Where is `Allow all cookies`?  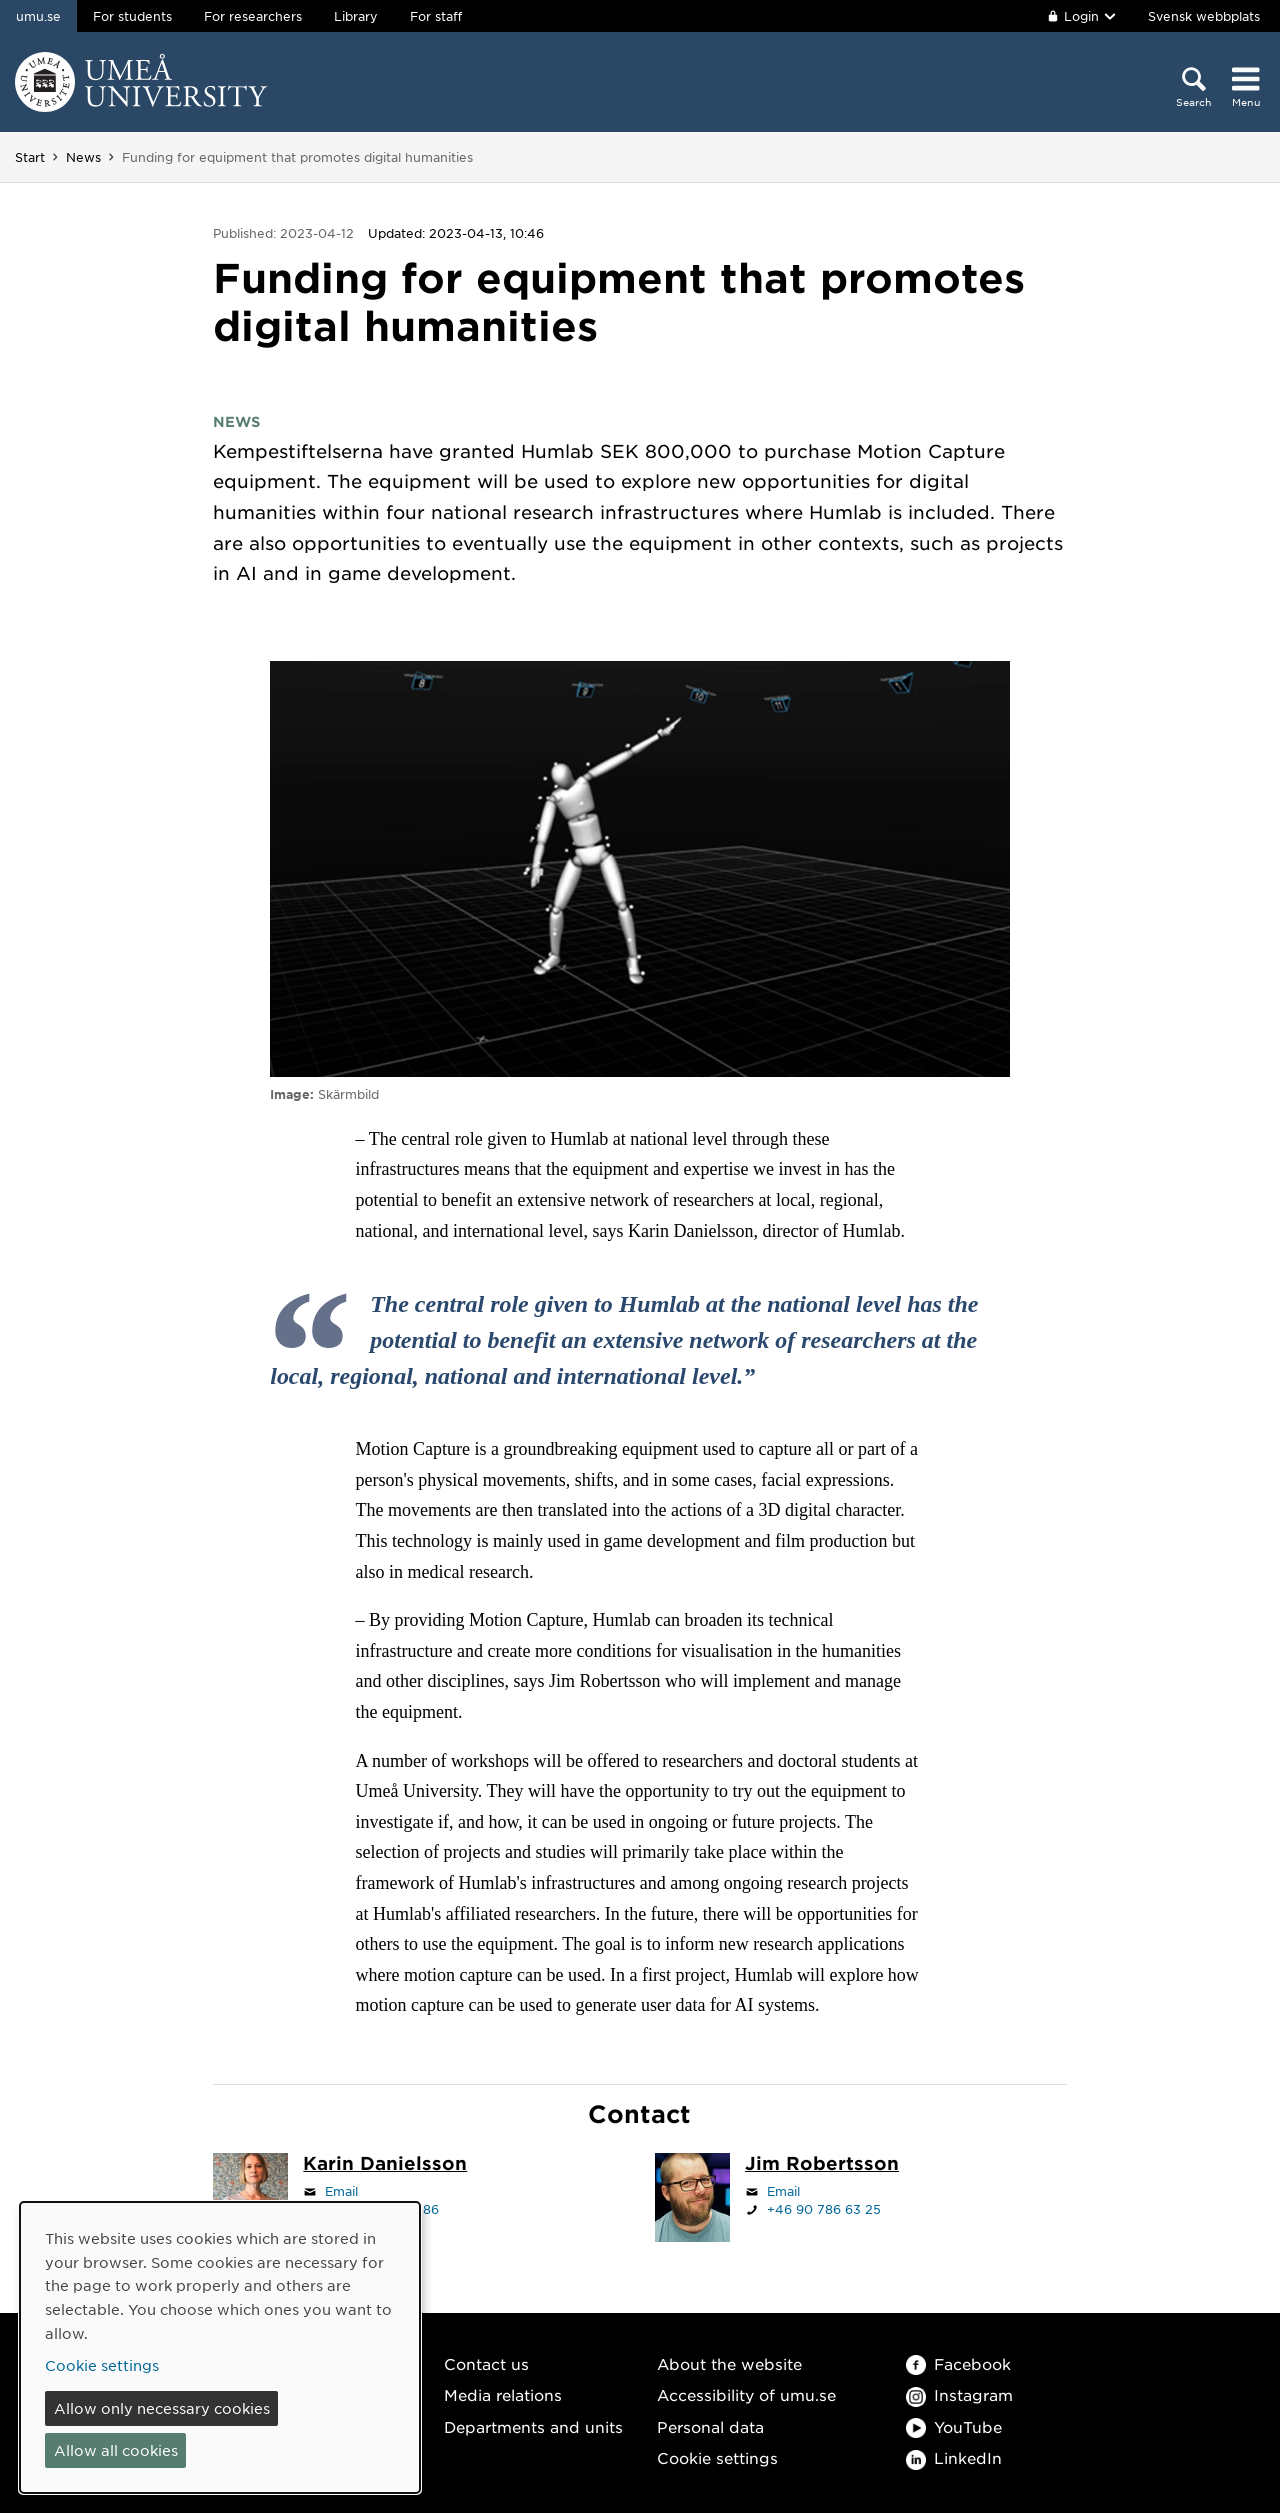
Allow all cookies is located at coordinates (116, 2450).